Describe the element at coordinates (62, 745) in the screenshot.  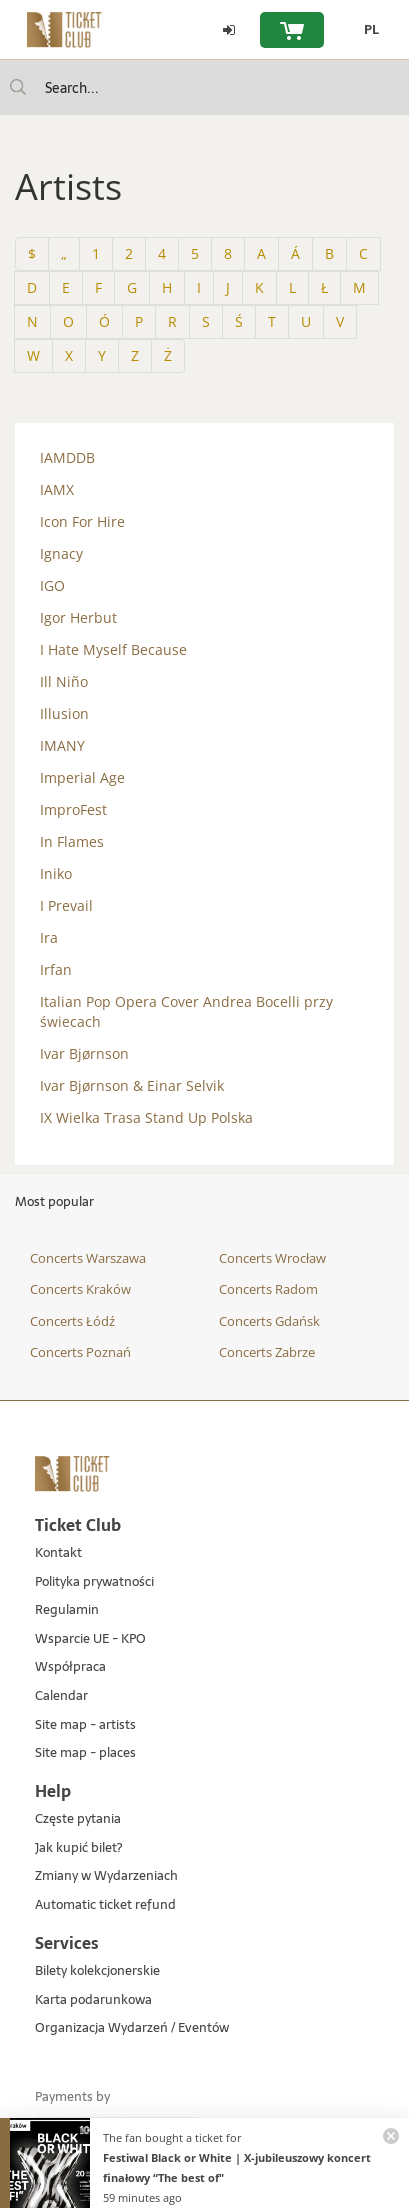
I see `IMANY` at that location.